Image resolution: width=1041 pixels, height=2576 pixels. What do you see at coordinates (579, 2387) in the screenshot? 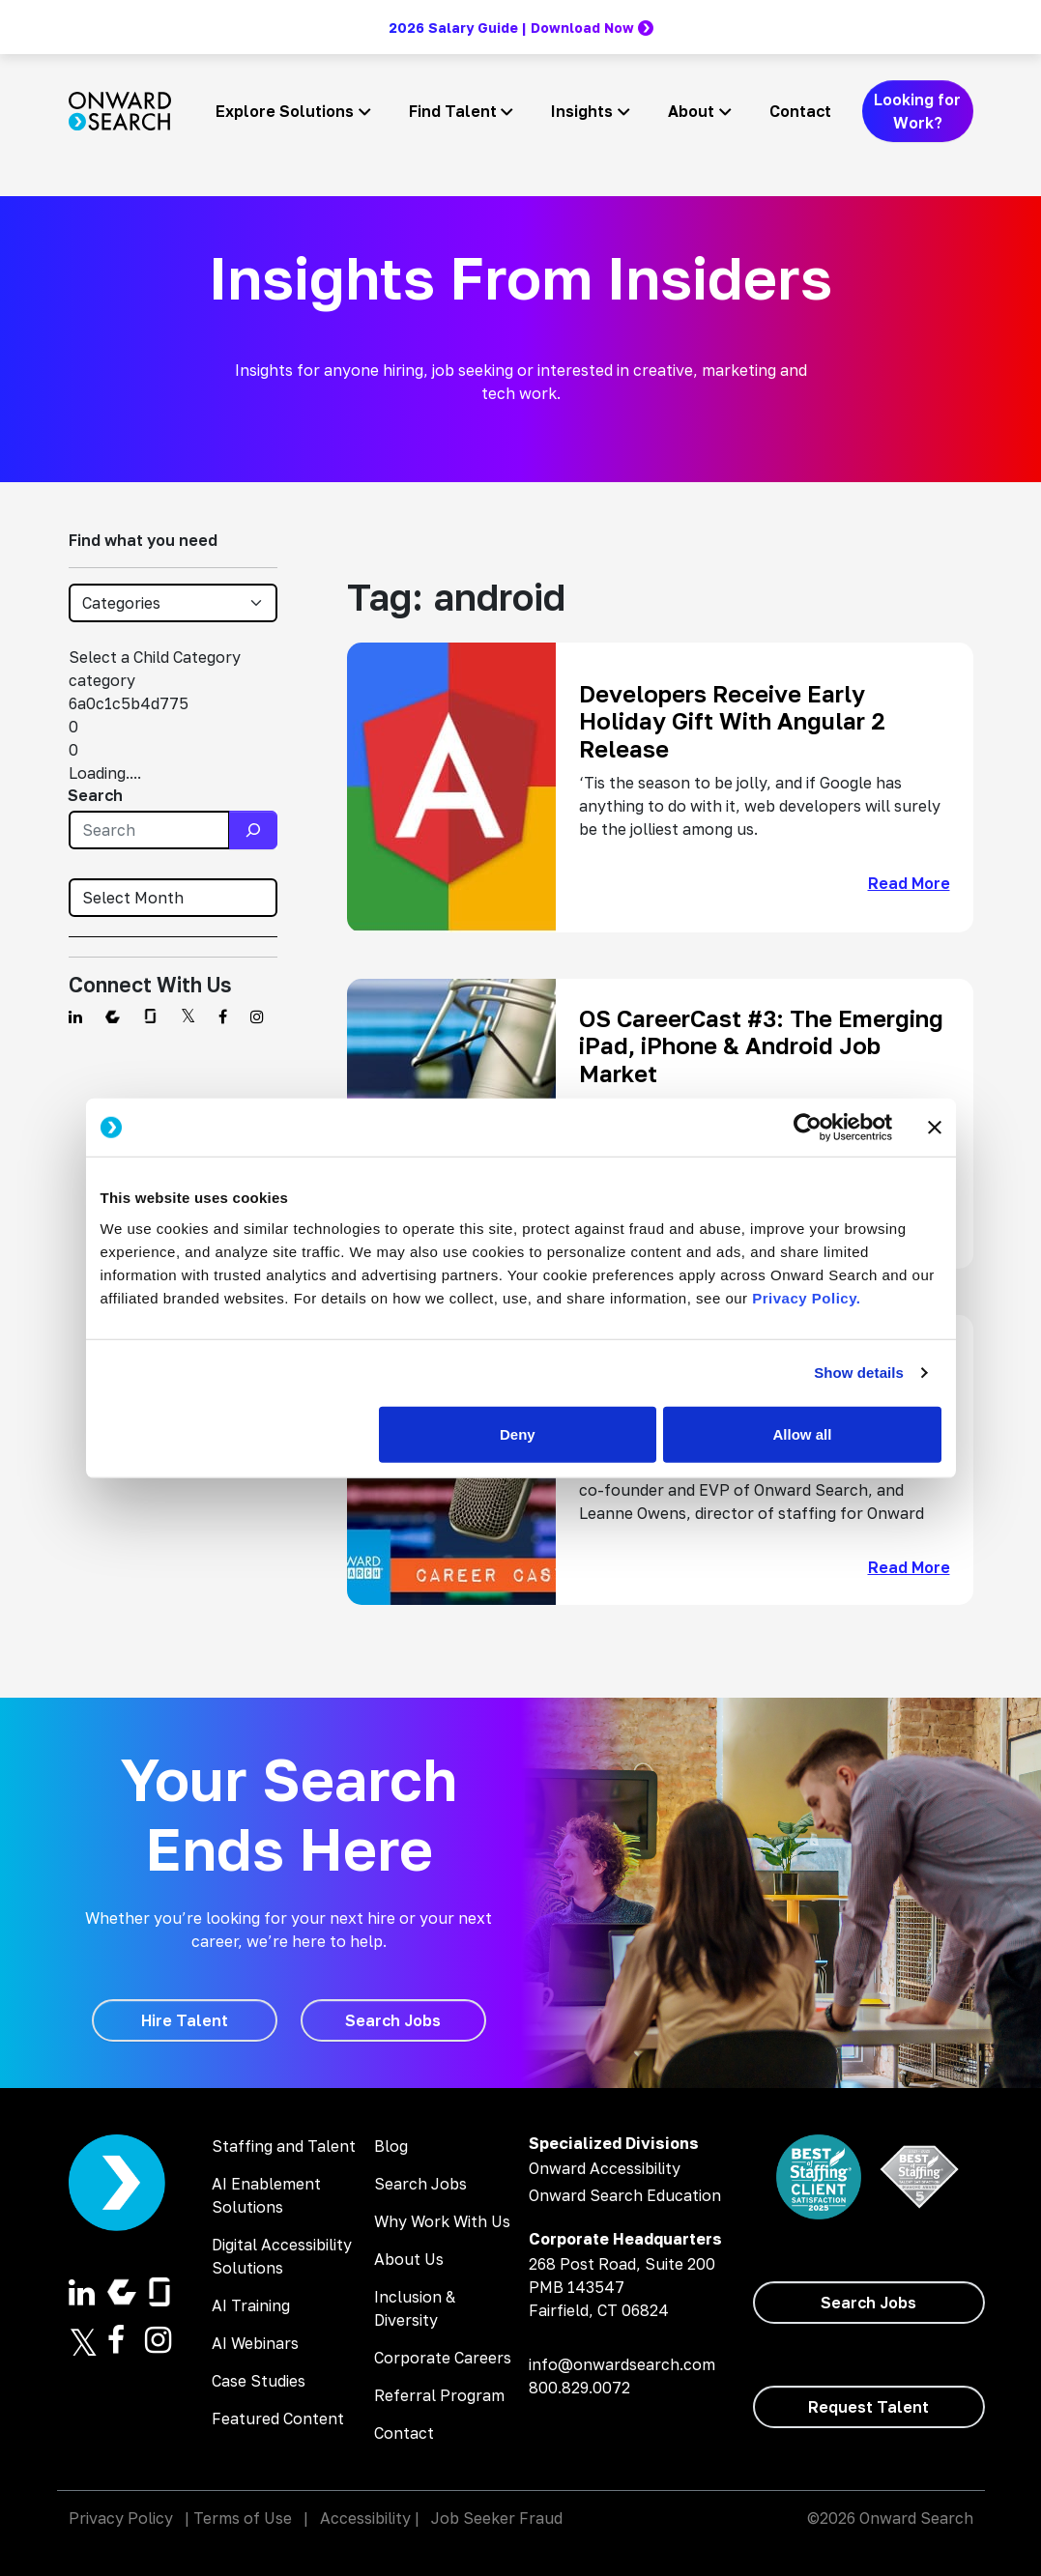
I see `800.829.0072` at bounding box center [579, 2387].